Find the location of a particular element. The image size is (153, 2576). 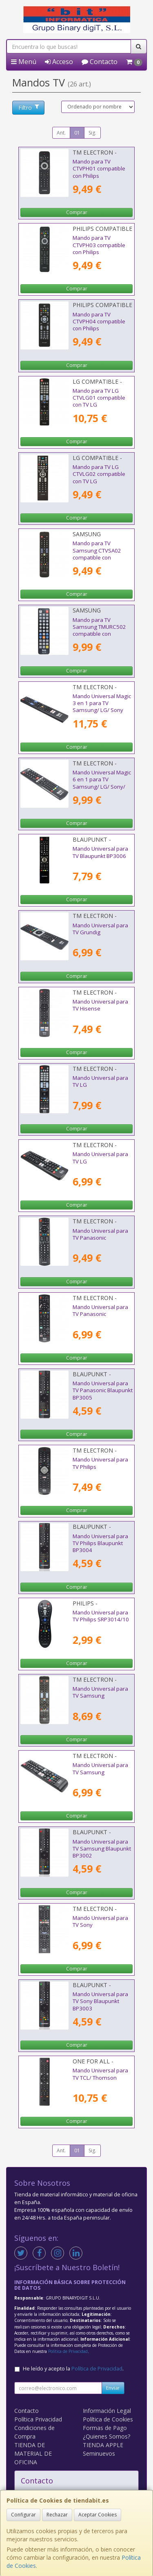

Mando Universal para TV Panasonic Blaupunkt BP3005 is located at coordinates (103, 1390).